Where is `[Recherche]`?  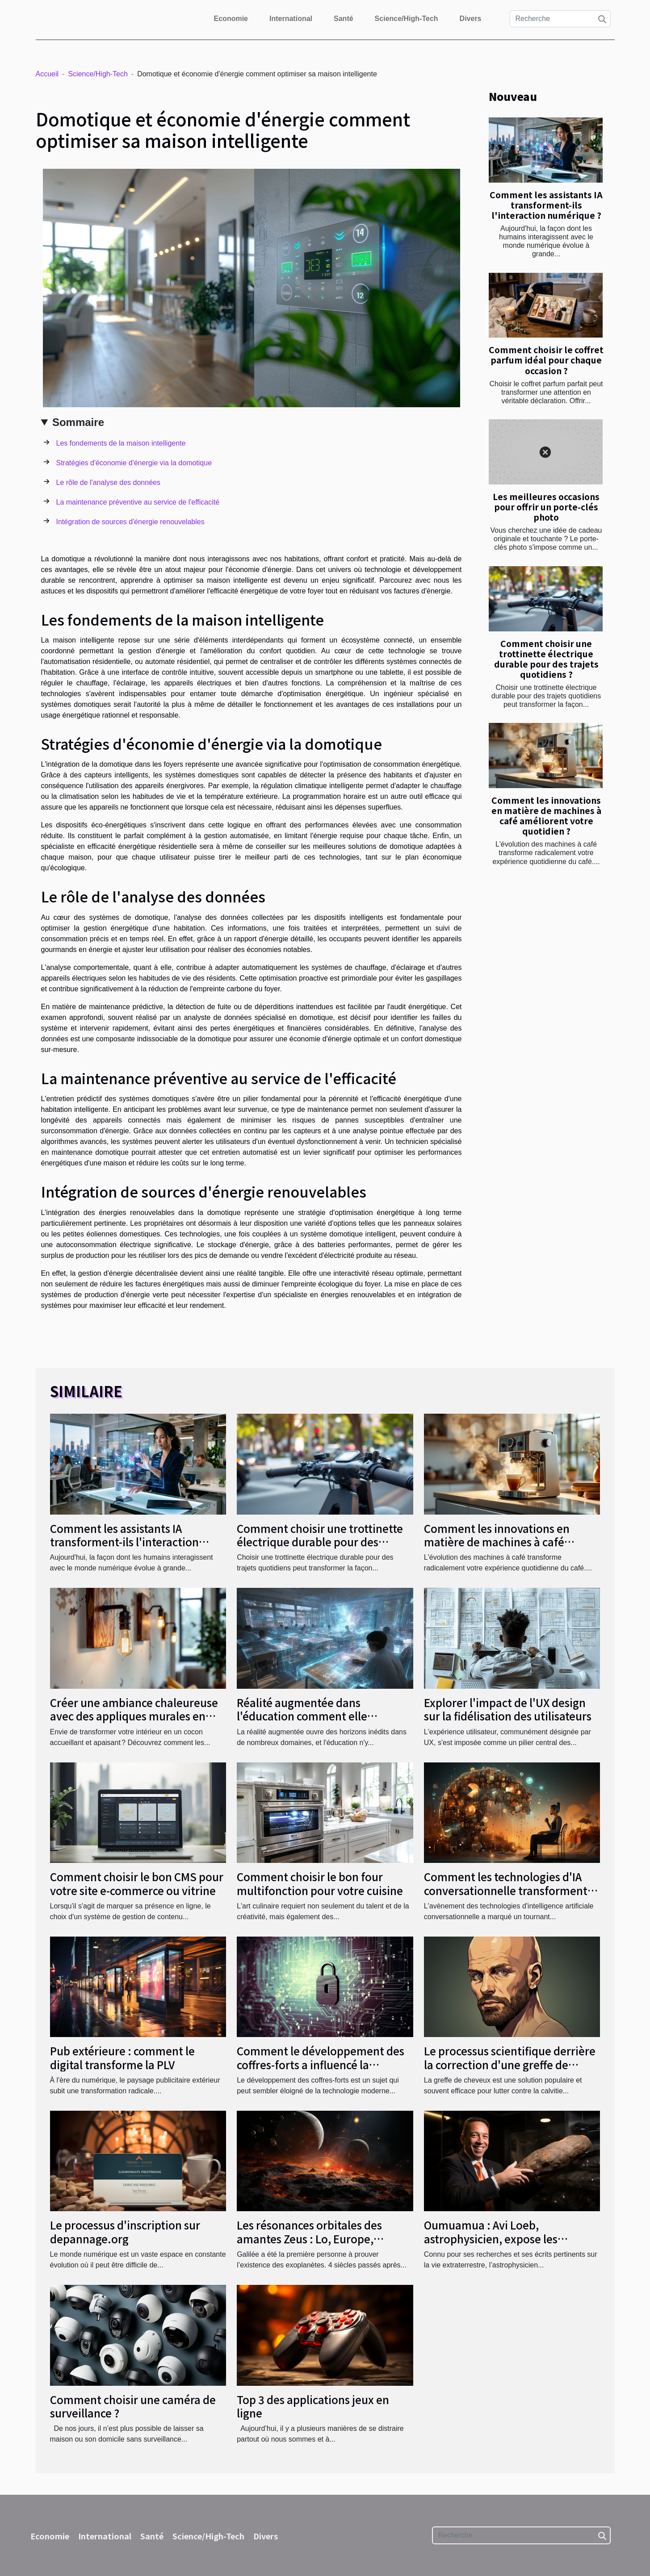
[Recherche] is located at coordinates (560, 18).